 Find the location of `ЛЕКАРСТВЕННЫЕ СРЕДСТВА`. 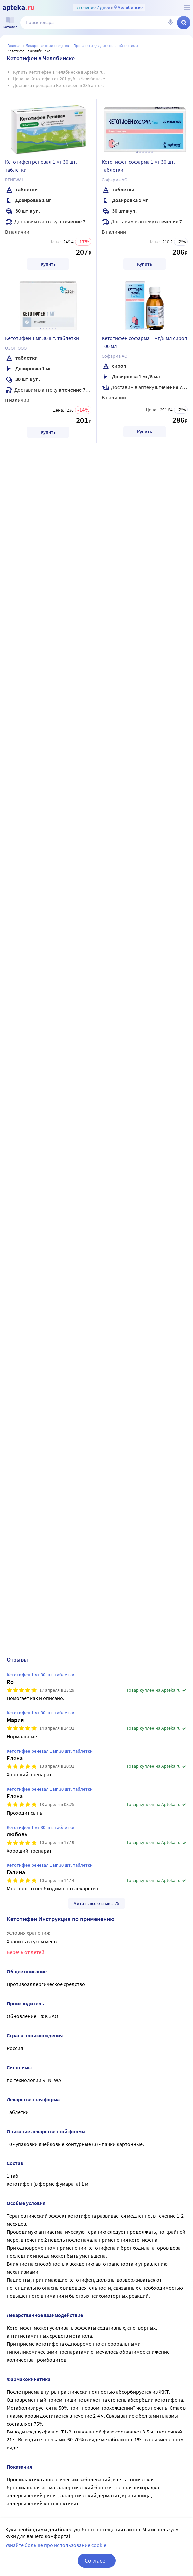

ЛЕКАРСТВЕННЫЕ СРЕДСТВА is located at coordinates (47, 45).